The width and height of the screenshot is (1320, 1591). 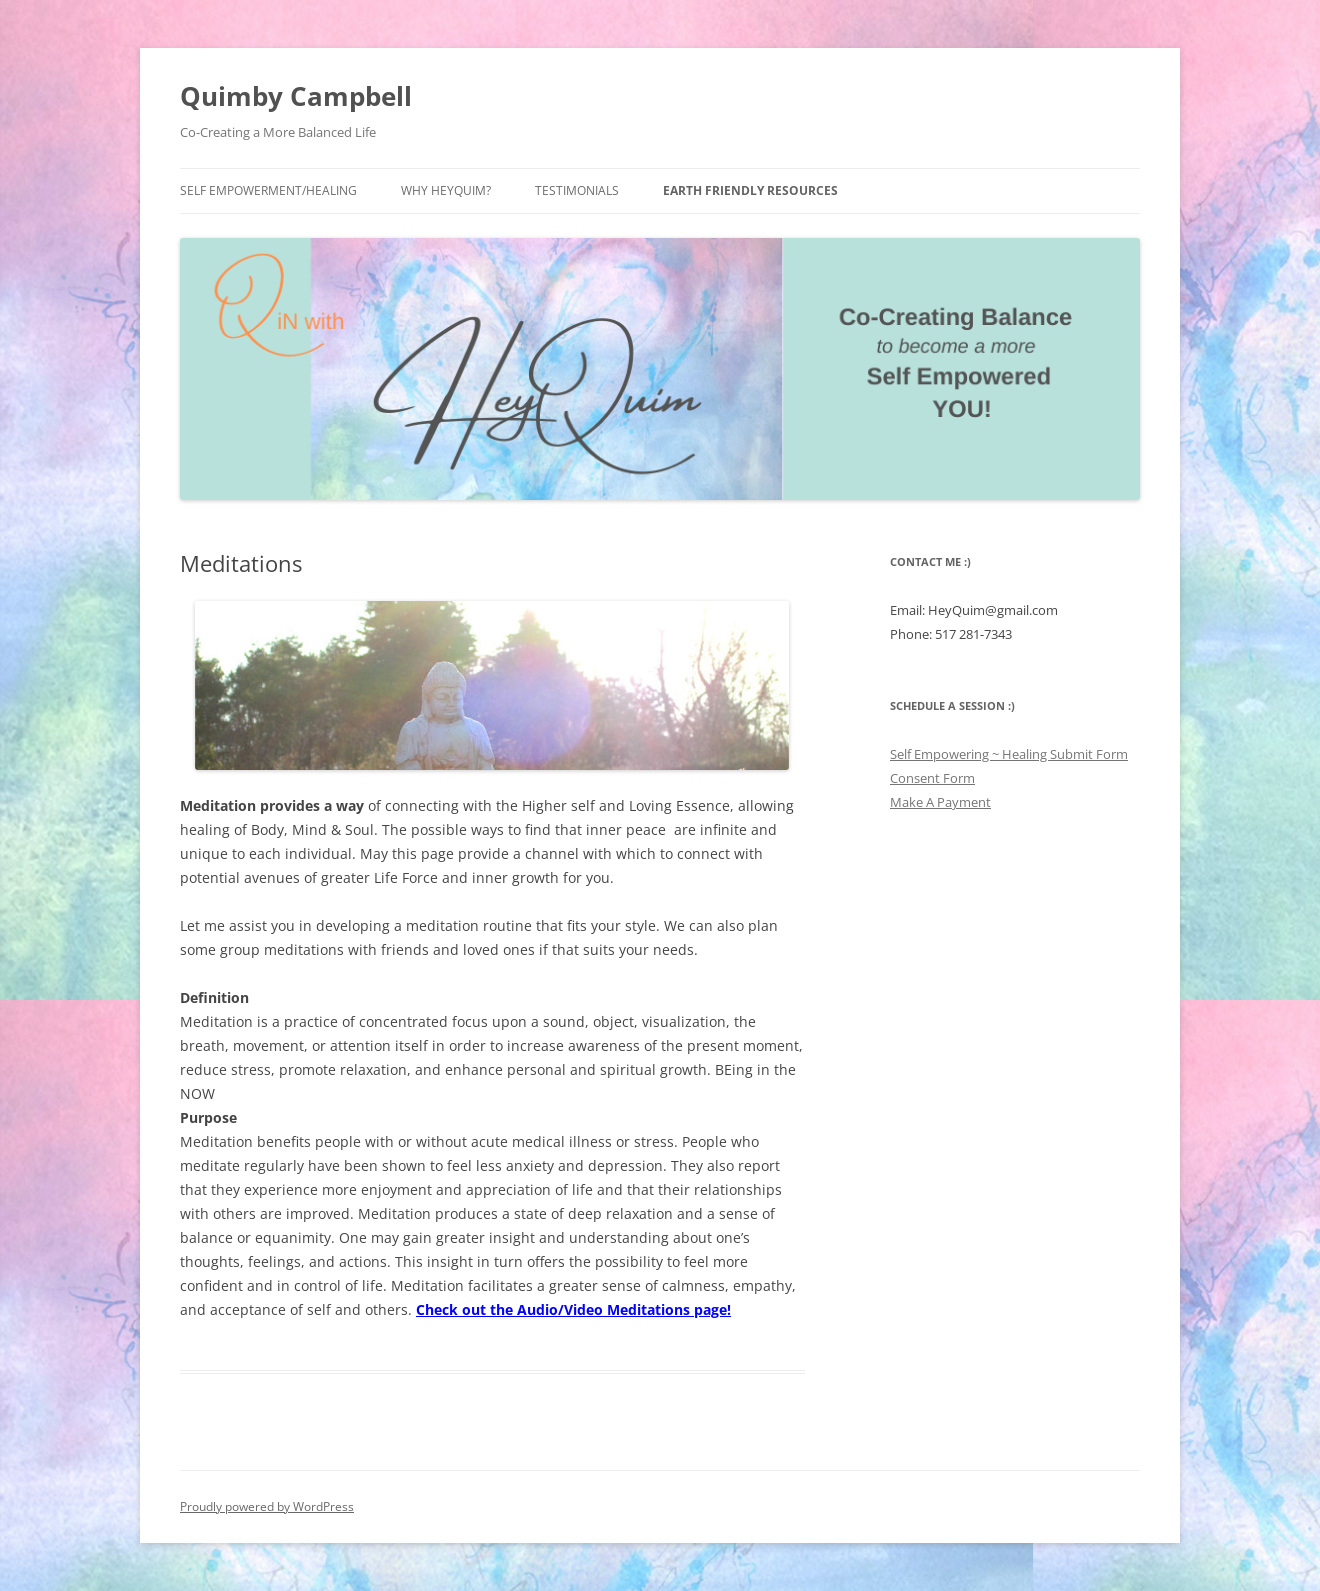 I want to click on Self Empowerment/Healing, so click(x=268, y=190).